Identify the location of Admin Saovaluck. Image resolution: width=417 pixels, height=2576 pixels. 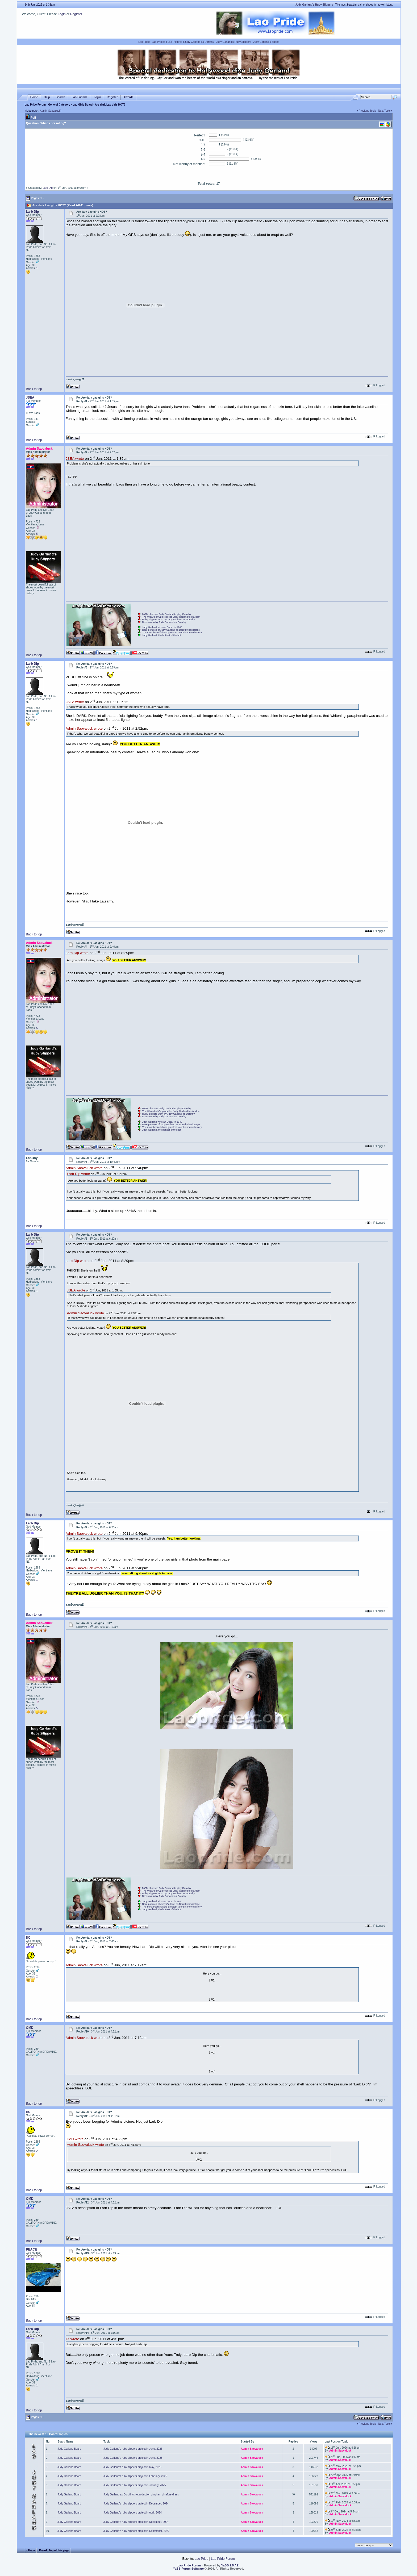
(50, 110).